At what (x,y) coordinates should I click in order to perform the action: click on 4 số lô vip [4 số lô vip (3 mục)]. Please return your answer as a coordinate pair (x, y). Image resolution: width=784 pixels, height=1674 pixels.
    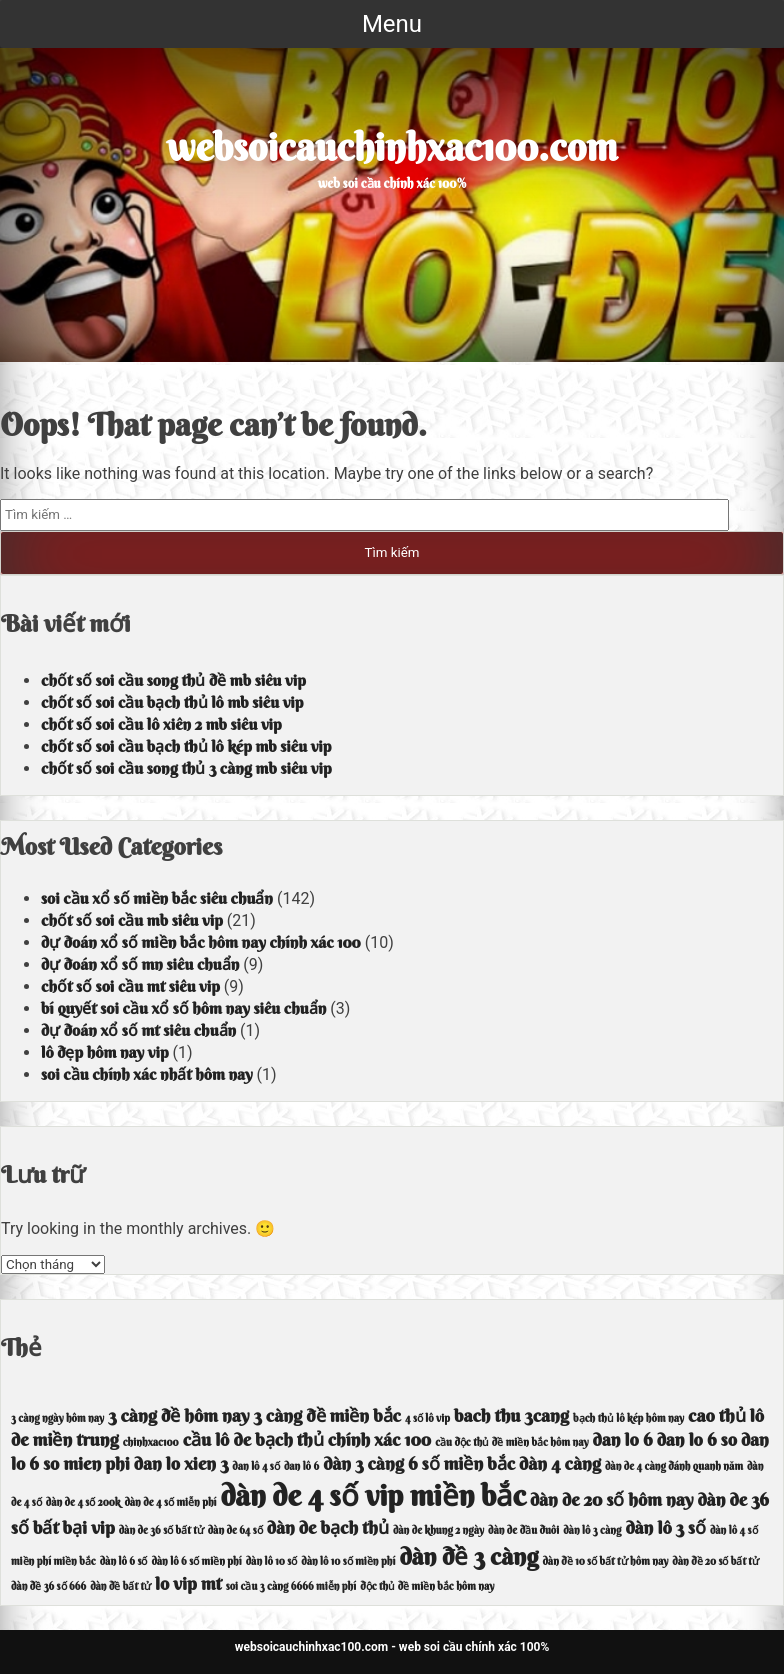
    Looking at the image, I should click on (427, 1418).